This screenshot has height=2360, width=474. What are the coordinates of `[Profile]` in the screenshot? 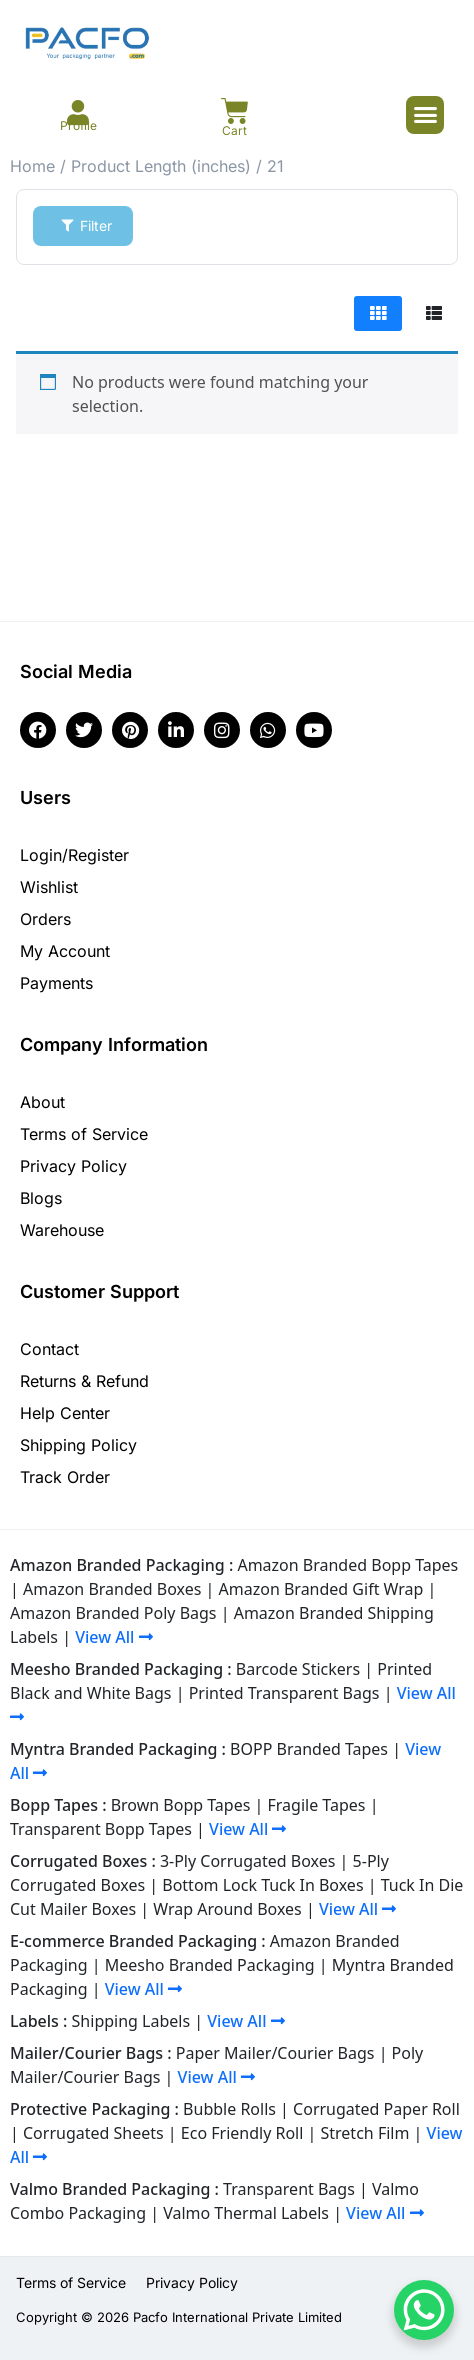 It's located at (78, 112).